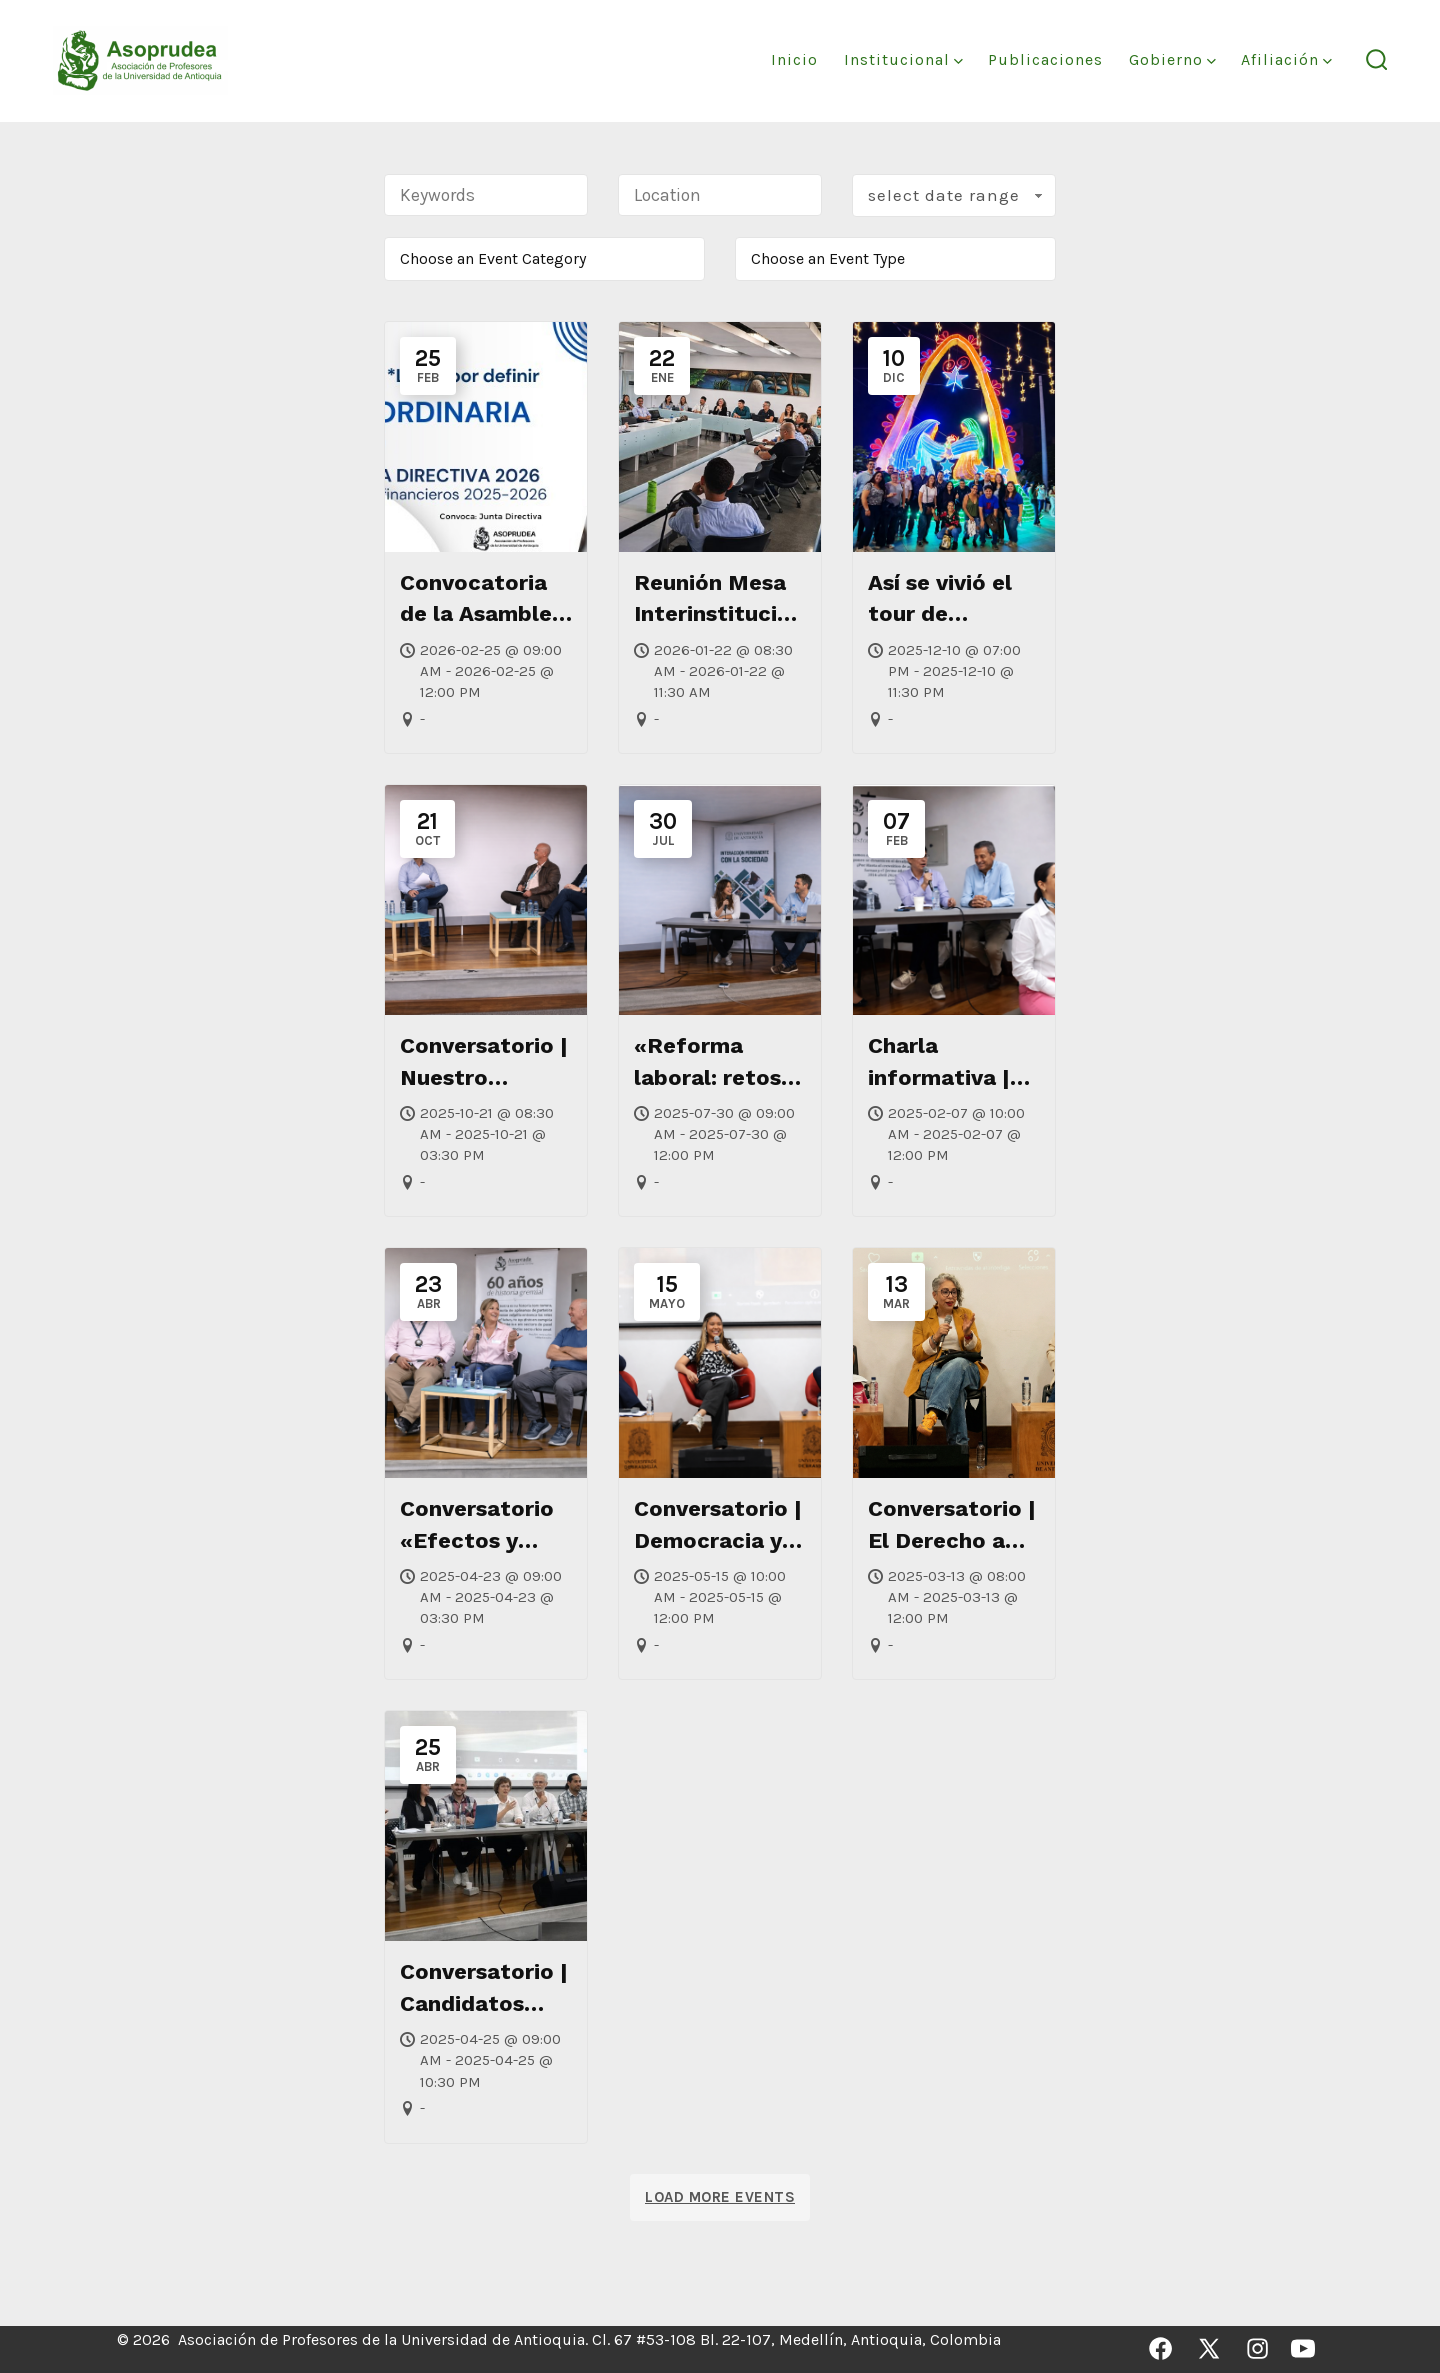 This screenshot has height=2373, width=1440. What do you see at coordinates (1303, 2348) in the screenshot?
I see `[Abrir YouTube en una nueva pestaña]` at bounding box center [1303, 2348].